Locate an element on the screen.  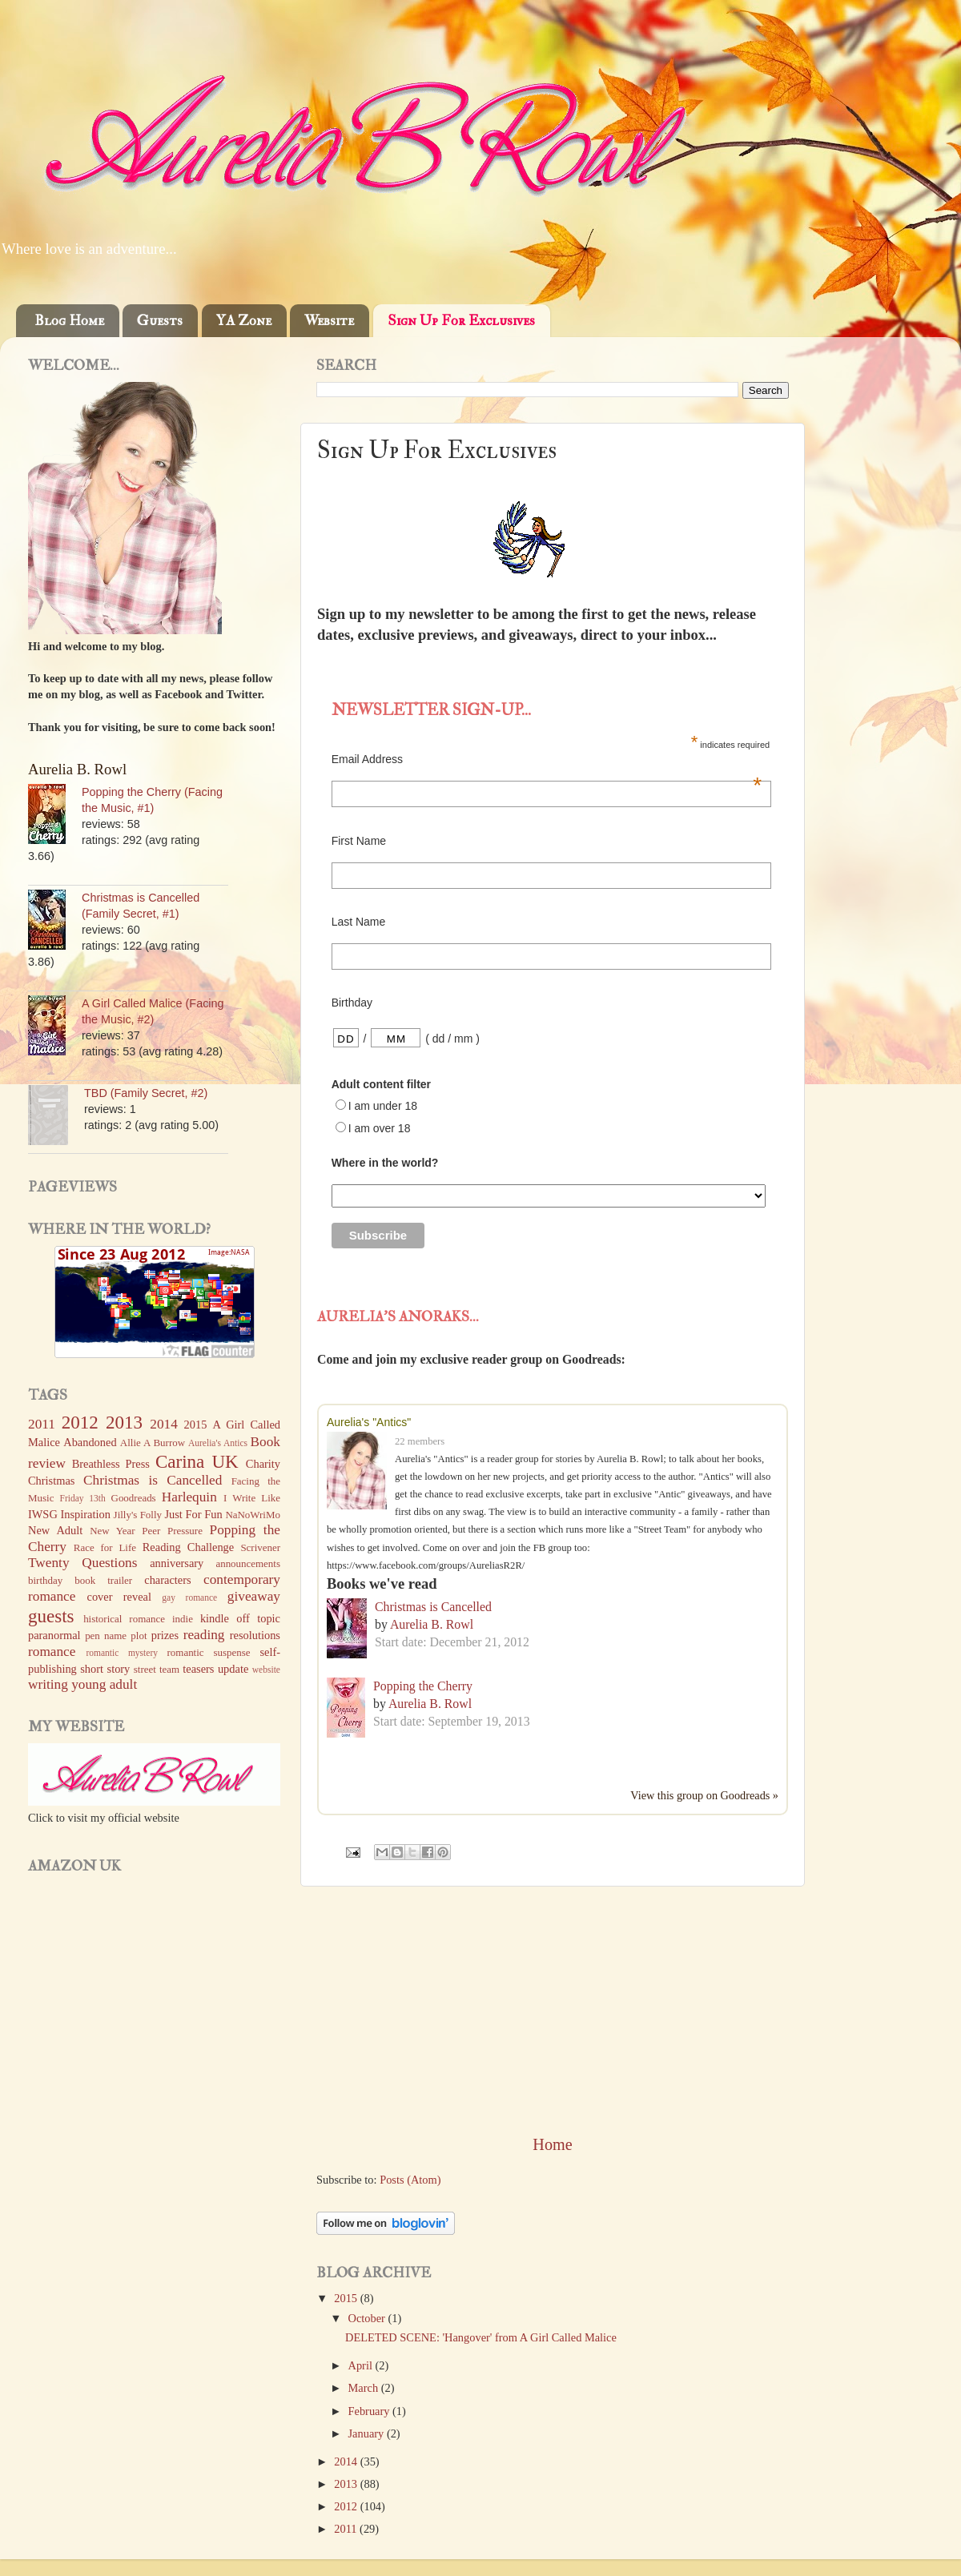
2013 is located at coordinates (347, 2484).